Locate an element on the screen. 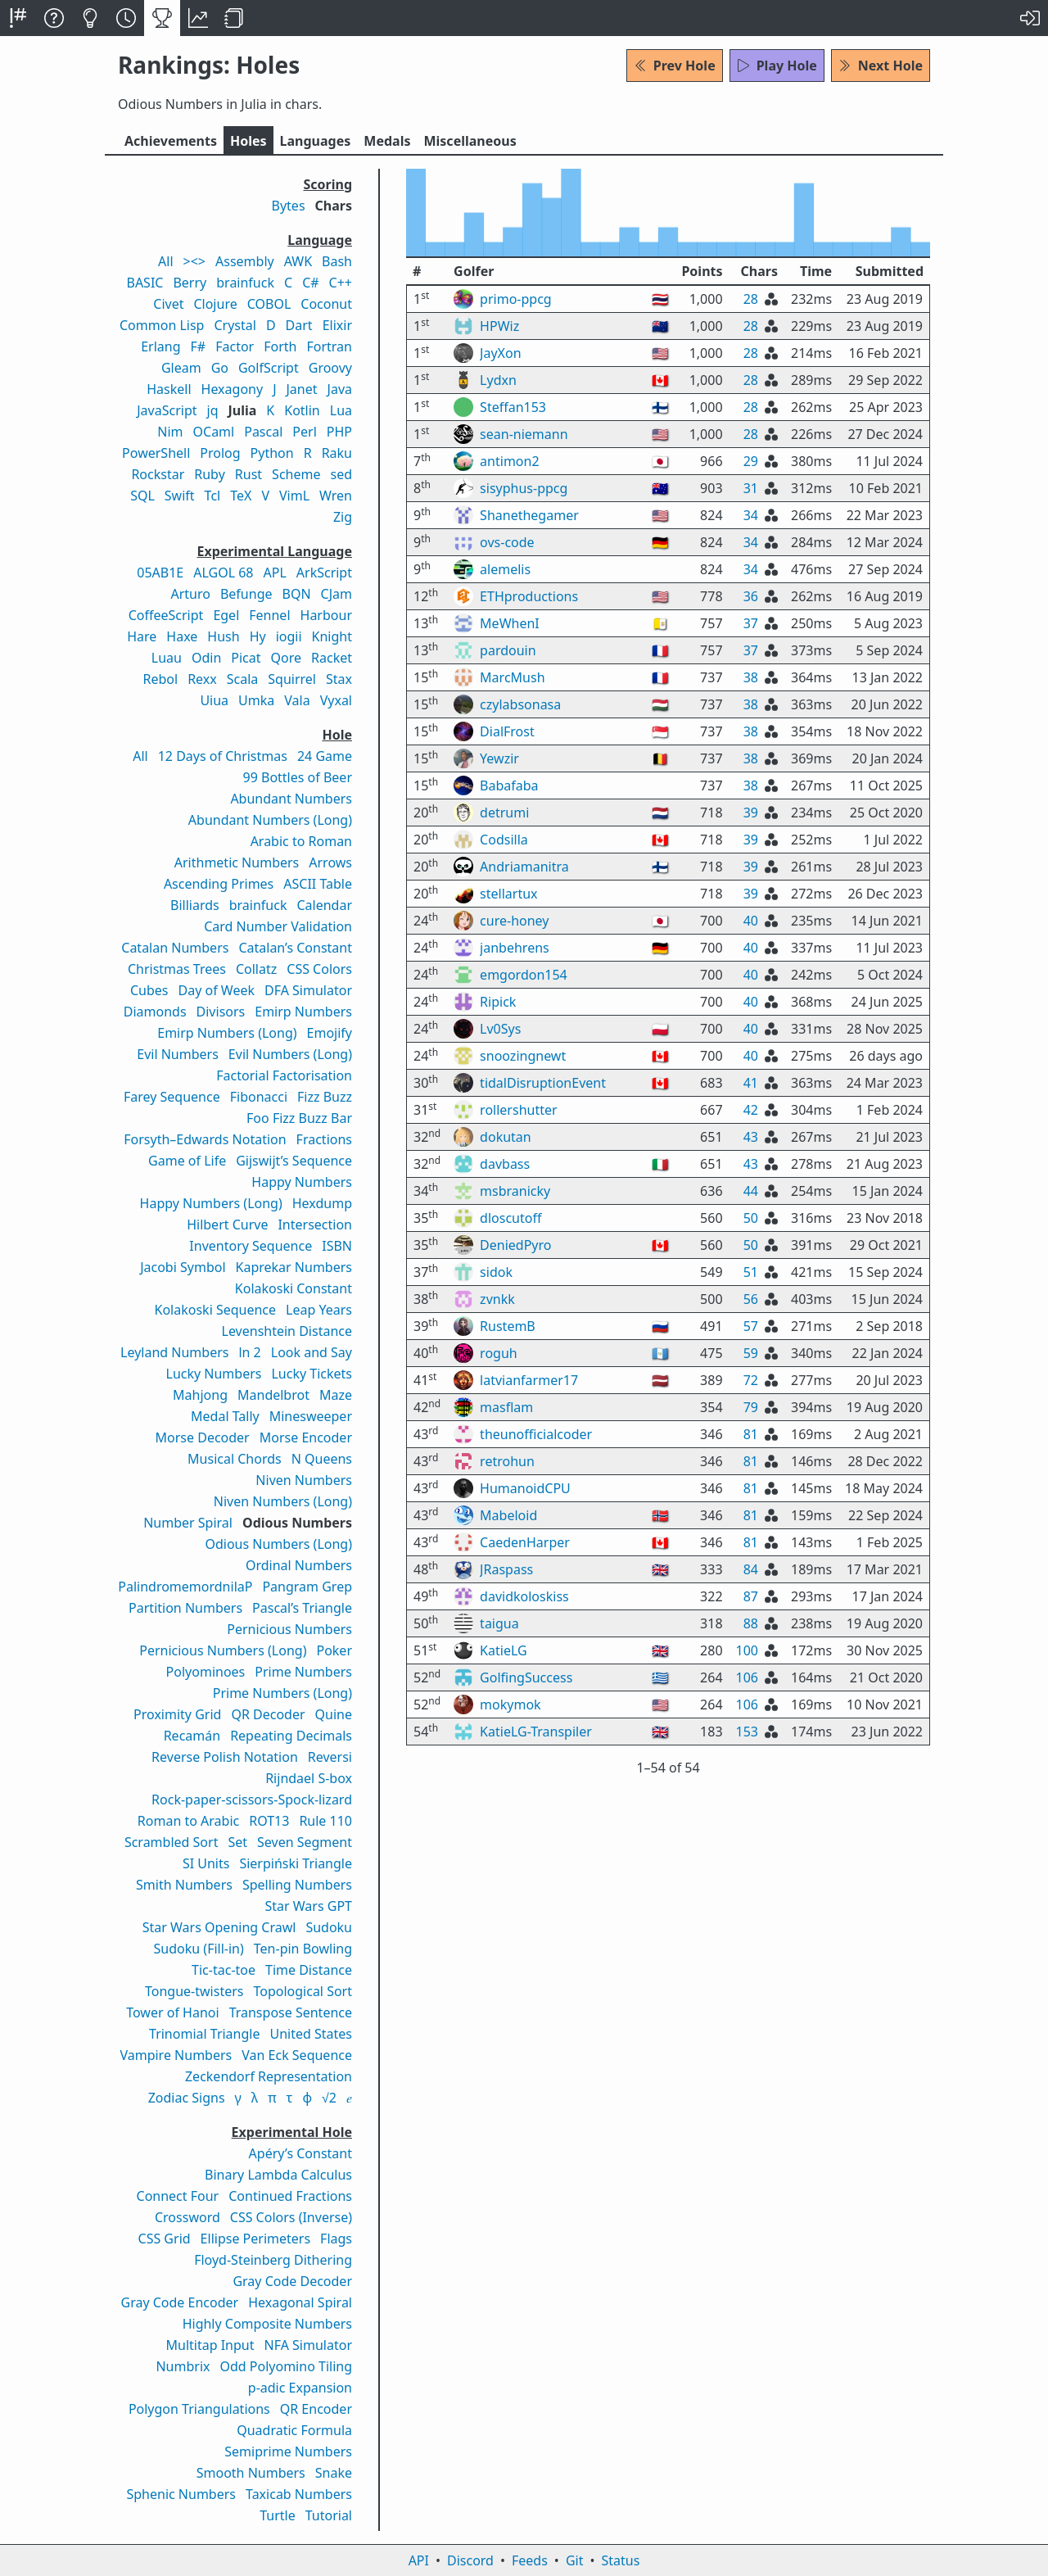  Status is located at coordinates (620, 2560).